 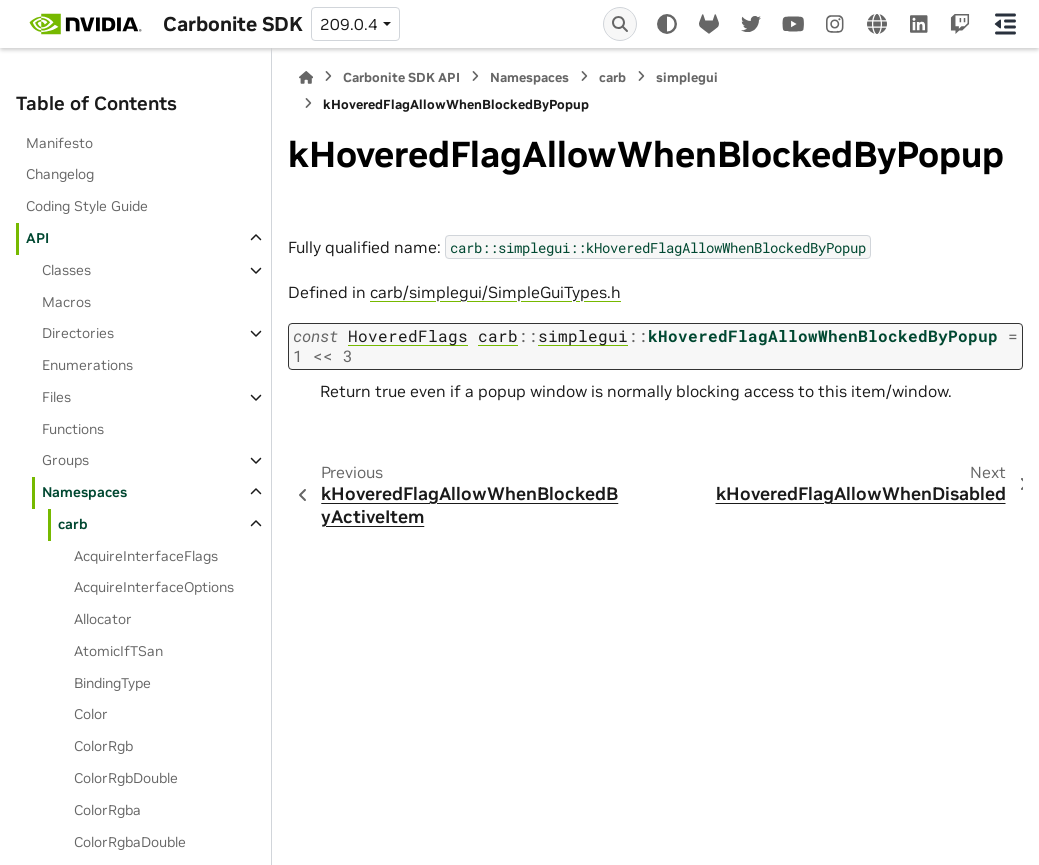 I want to click on Carbonite SDK API, so click(x=401, y=77).